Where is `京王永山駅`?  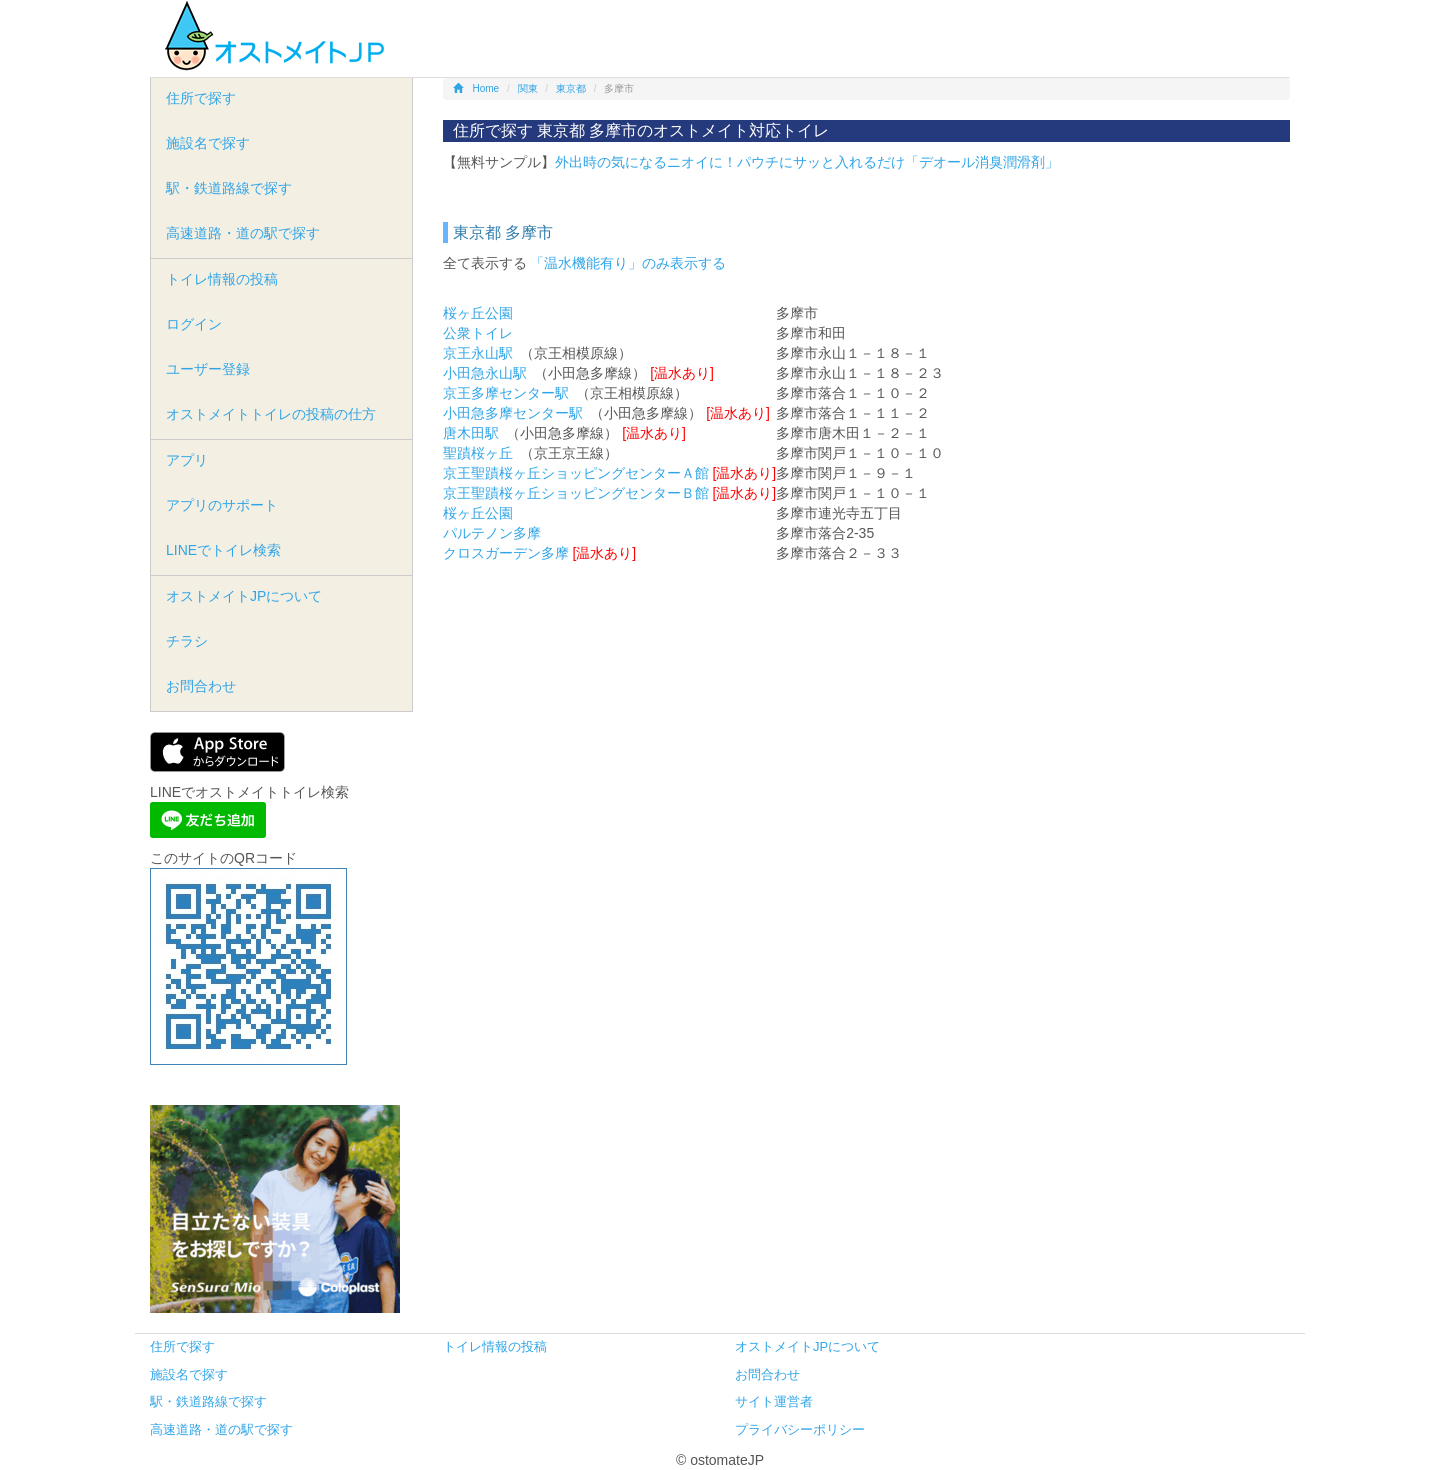
京王永山駅 is located at coordinates (478, 353).